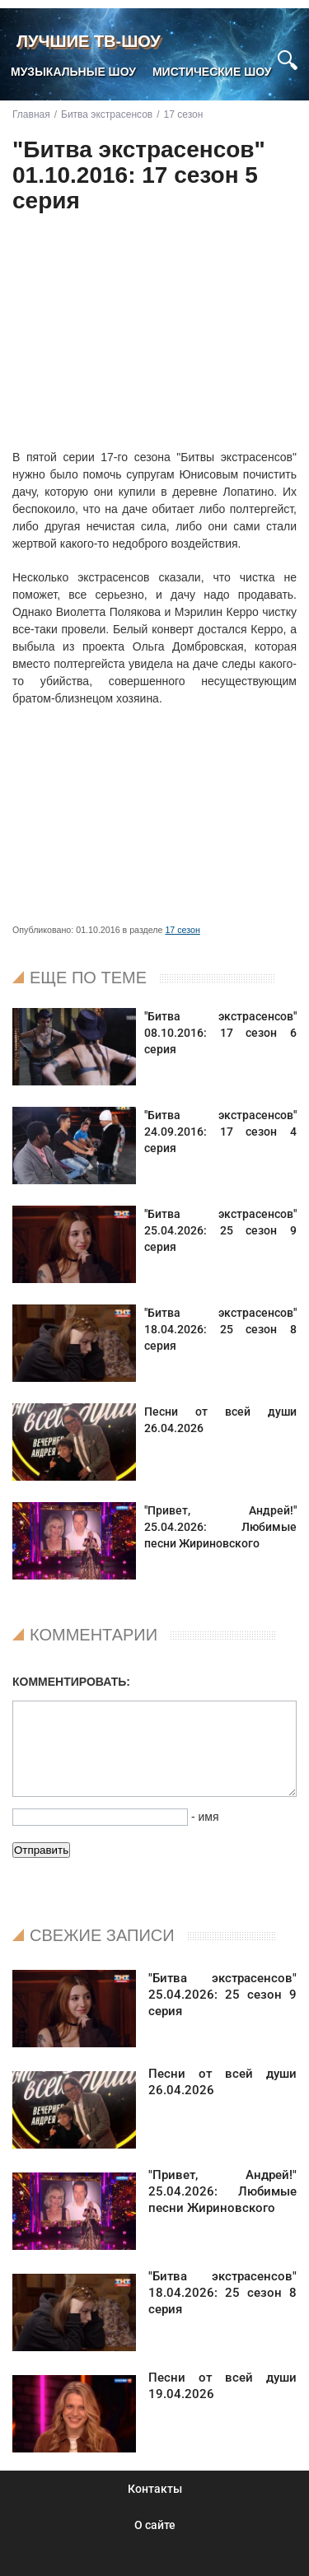  I want to click on Мистические шоу [menuitem], so click(212, 71).